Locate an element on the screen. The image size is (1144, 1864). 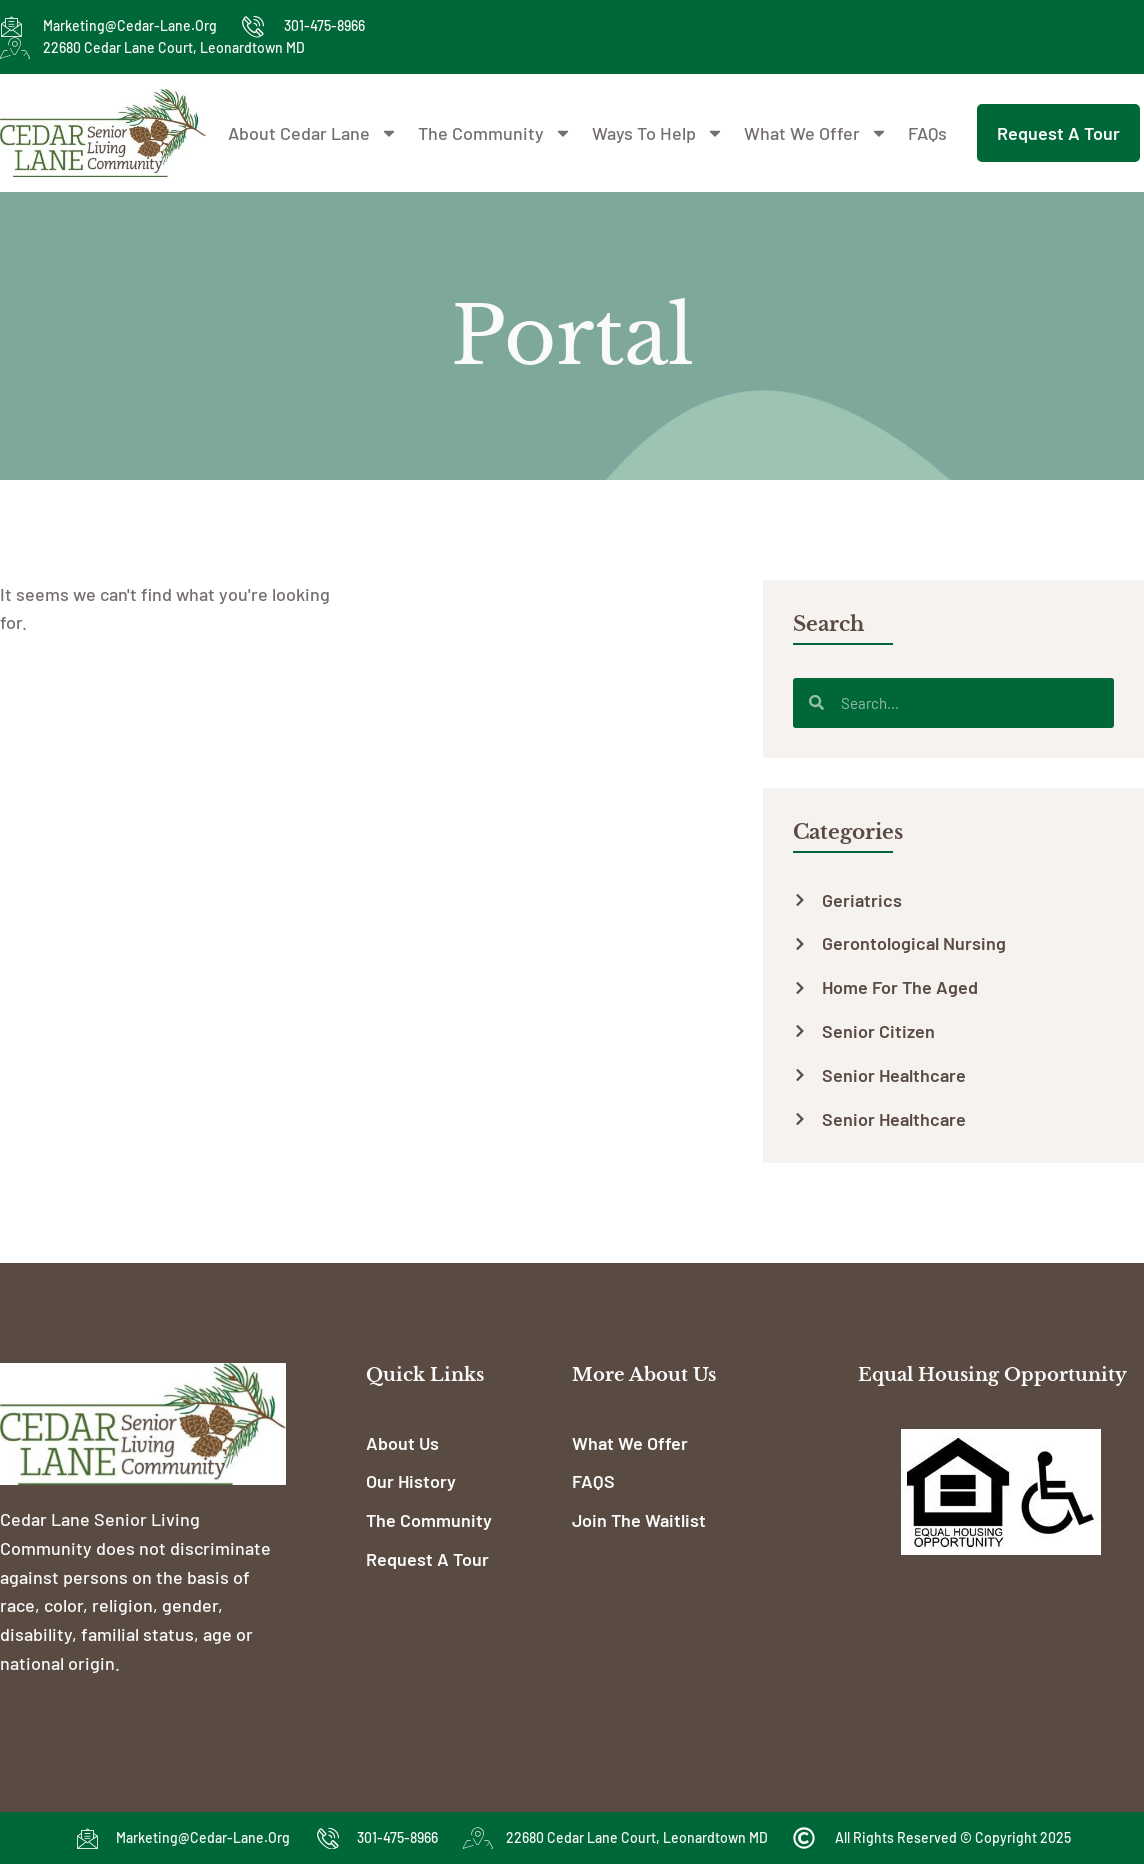
FAQs is located at coordinates (927, 133).